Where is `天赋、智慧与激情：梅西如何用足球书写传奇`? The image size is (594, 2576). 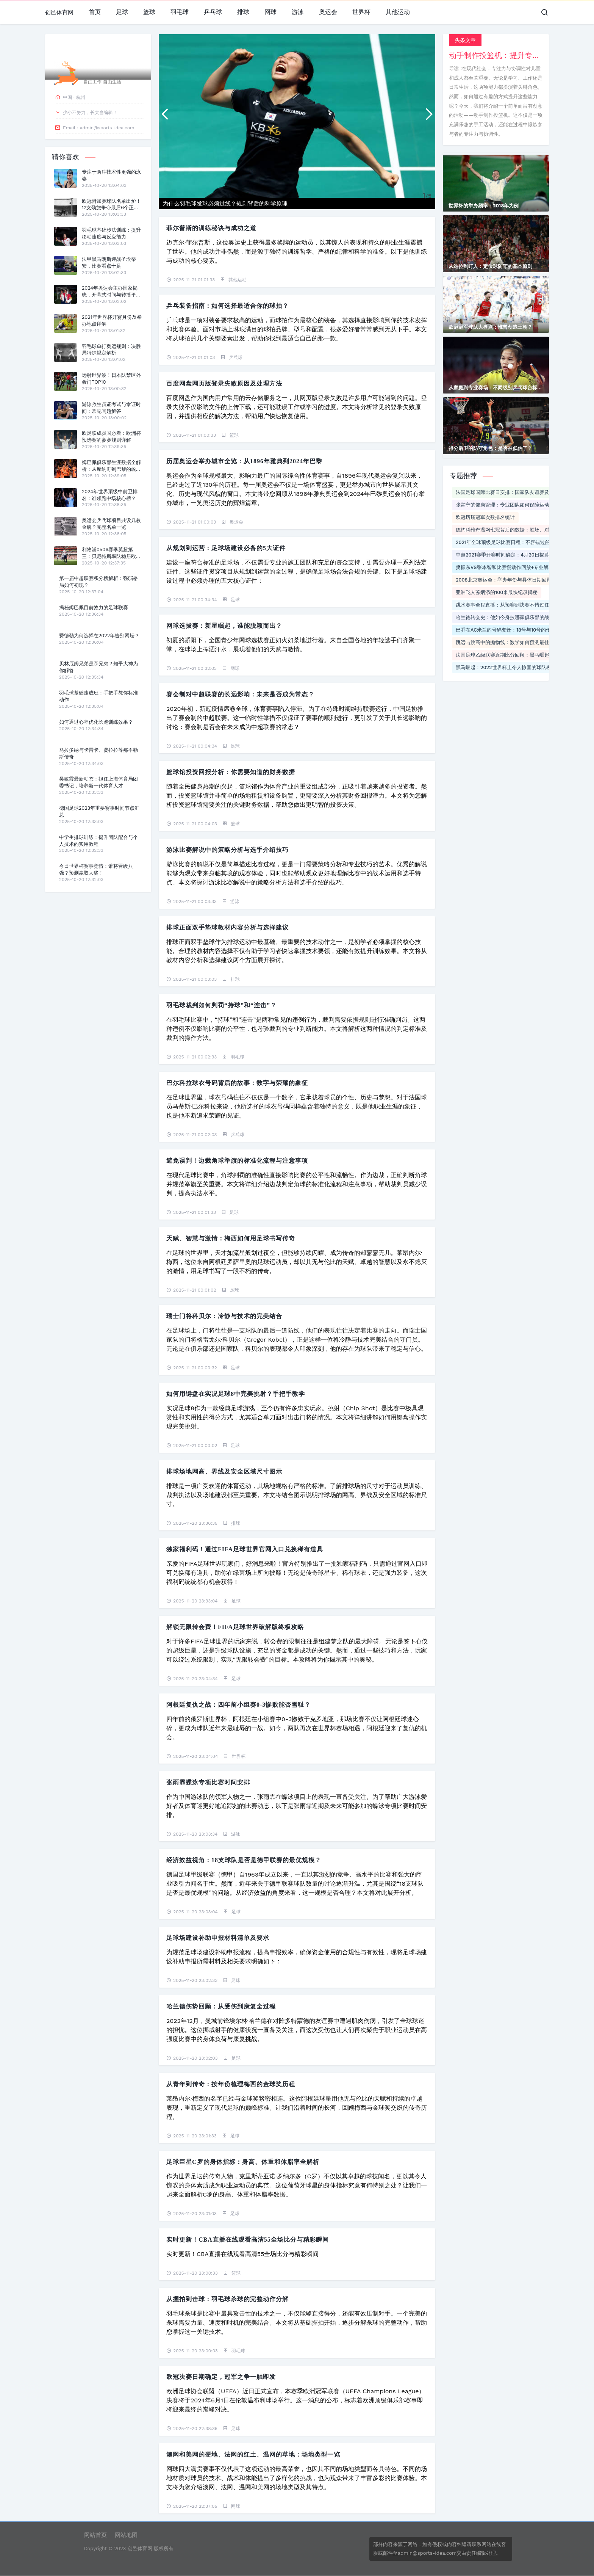 天赋、智慧与激情：梅西如何用足球书写传奇 is located at coordinates (230, 1238).